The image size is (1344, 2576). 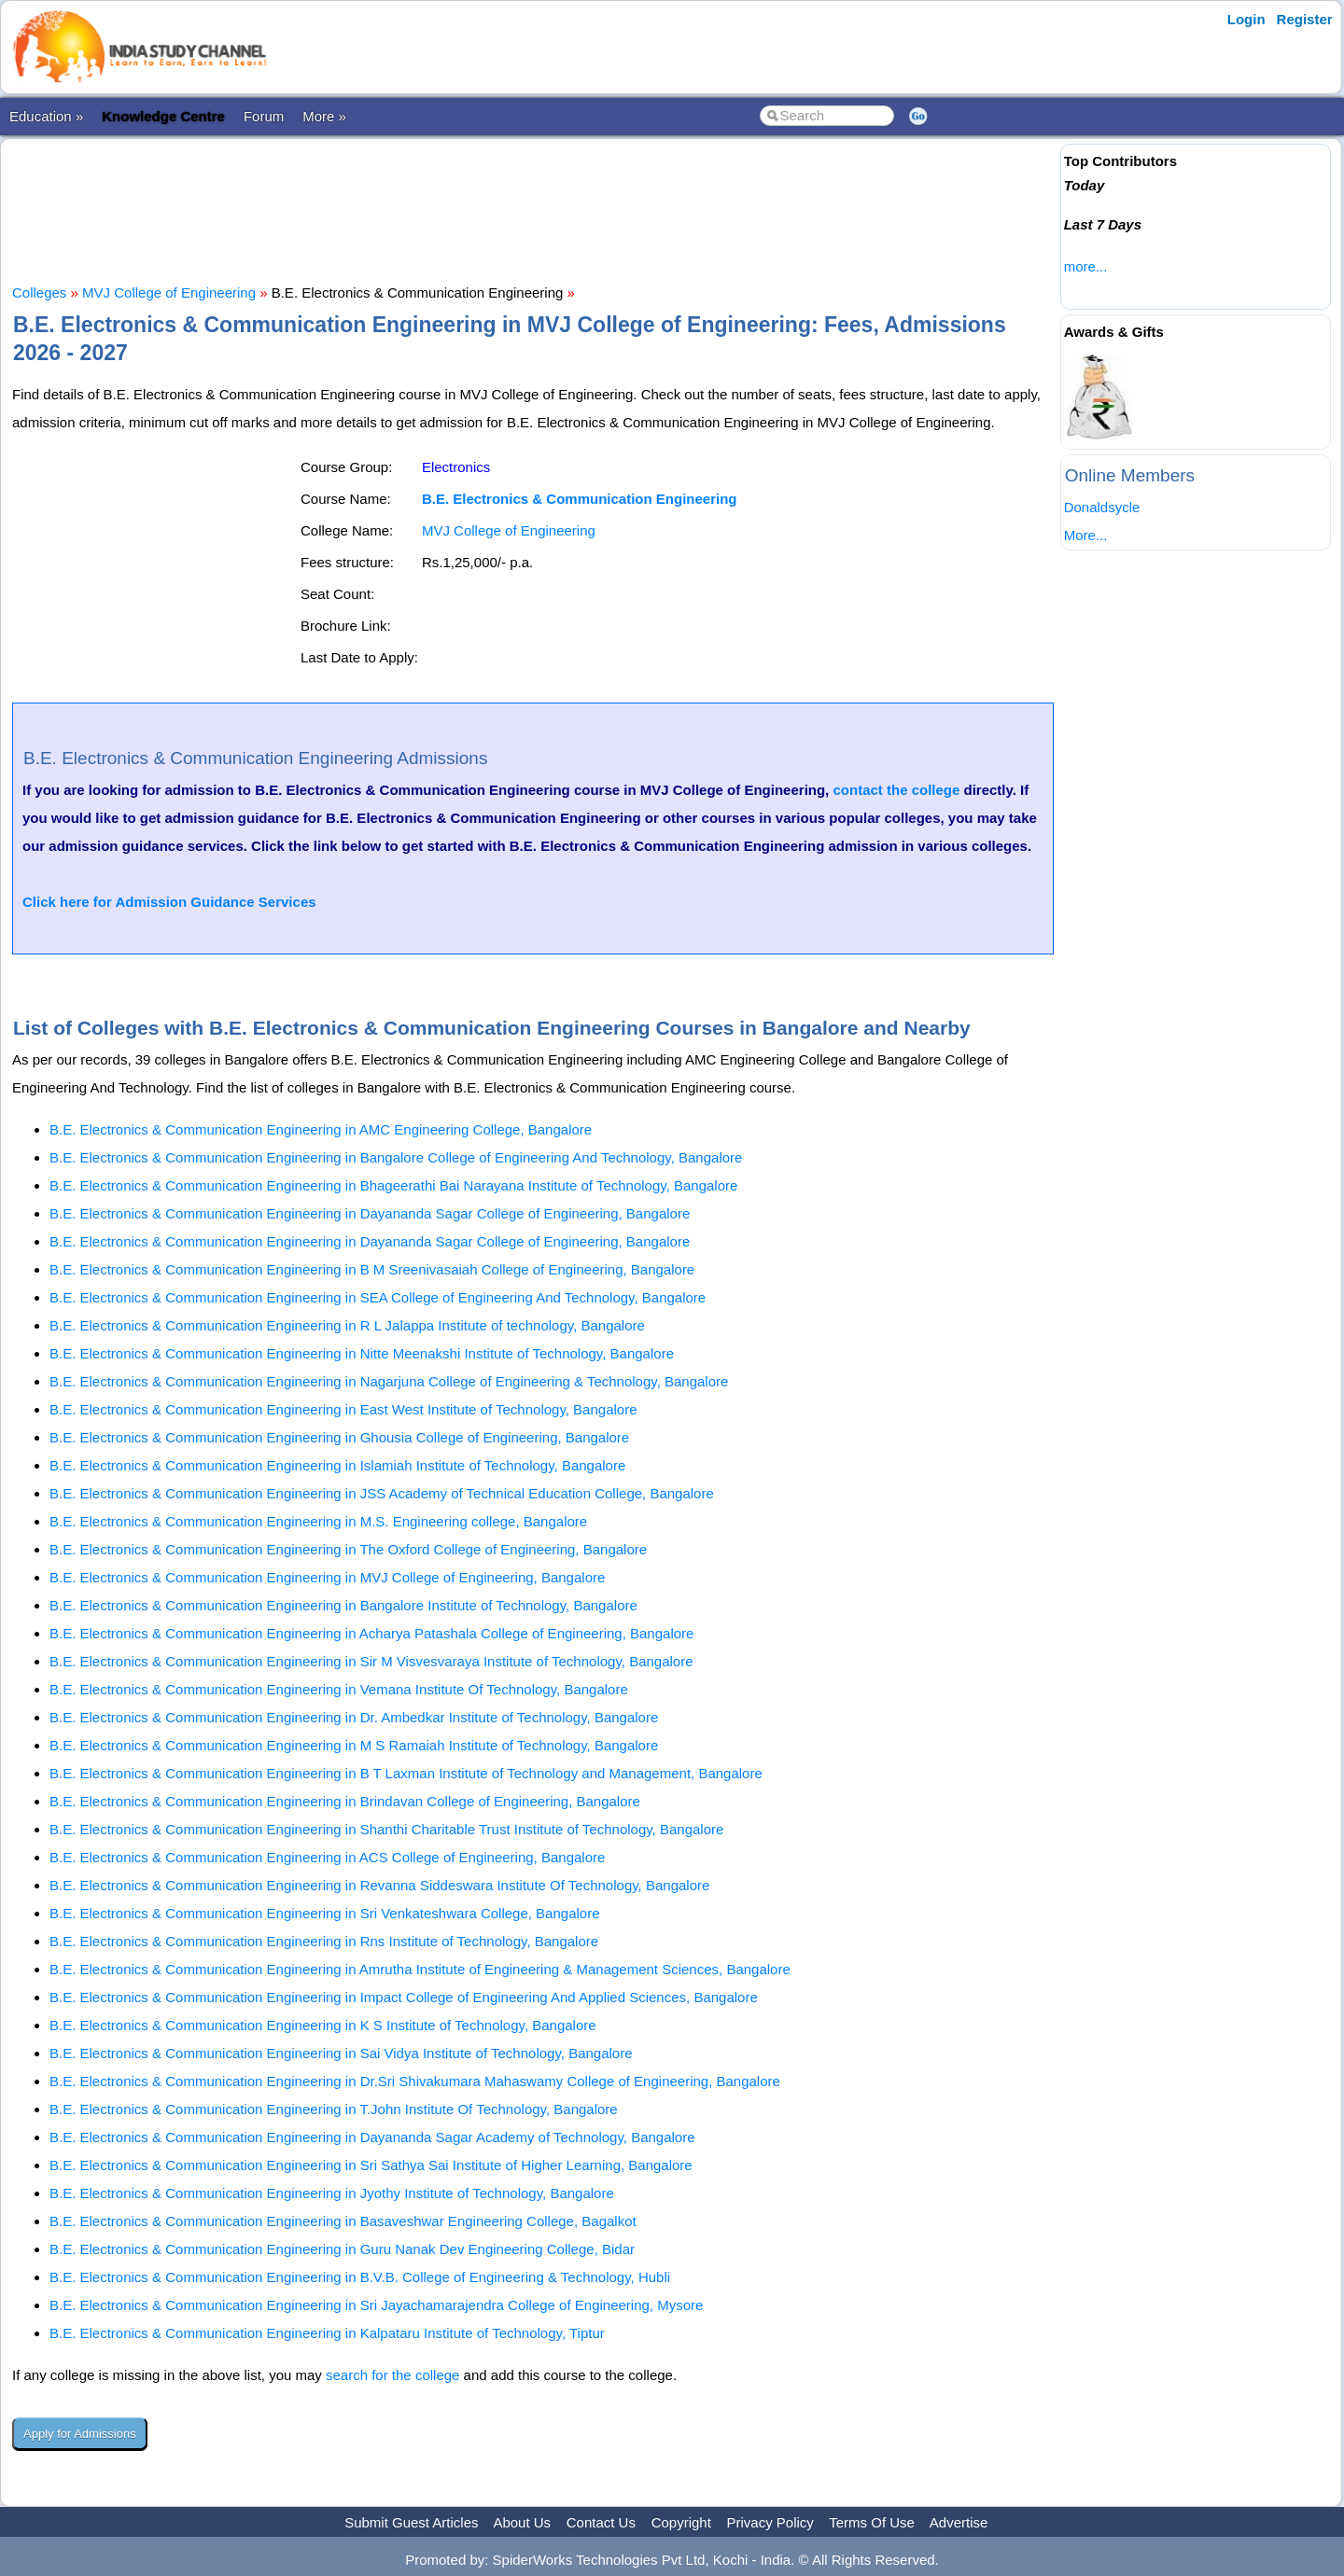 I want to click on B.E. Electronics & Communication Engineering in Bhageerathi Bai Narayana Institute of Technology, Bangalore, so click(x=393, y=1185).